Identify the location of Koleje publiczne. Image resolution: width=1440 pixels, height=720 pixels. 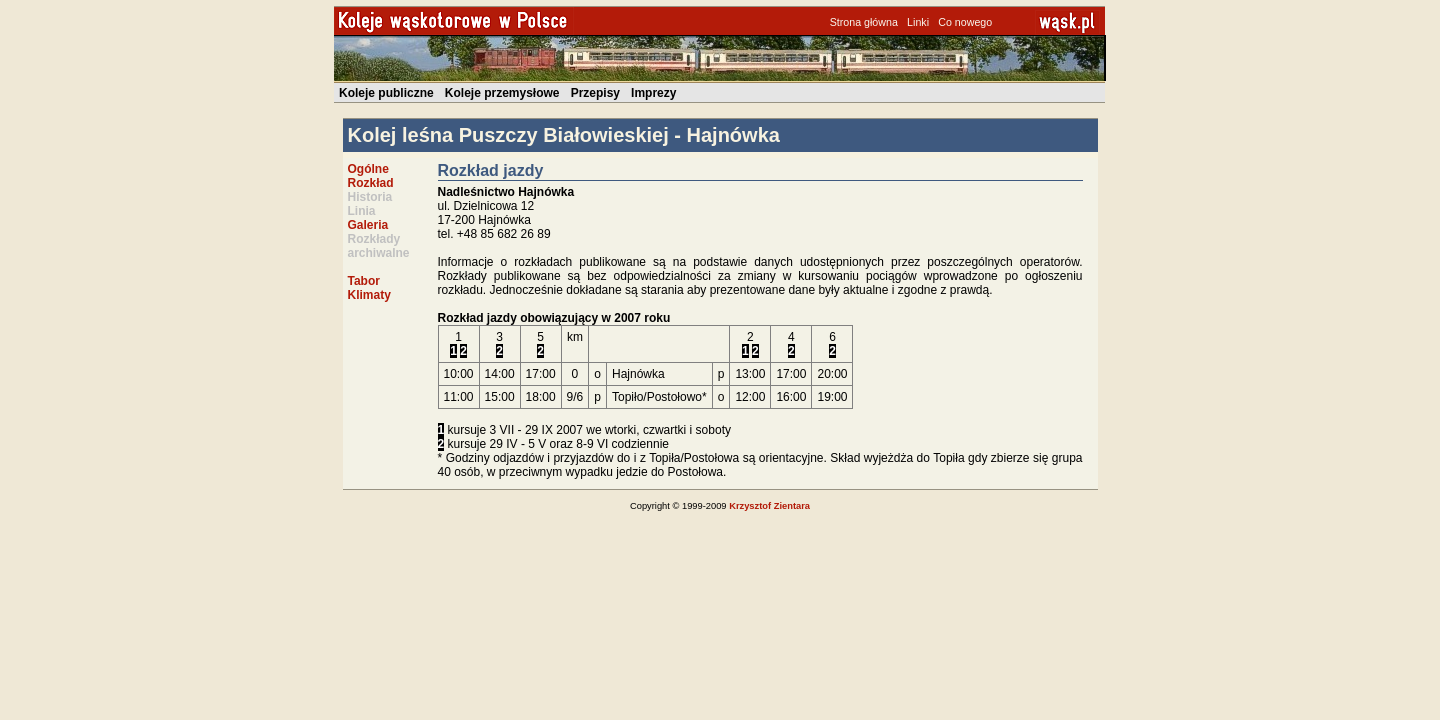
(386, 93).